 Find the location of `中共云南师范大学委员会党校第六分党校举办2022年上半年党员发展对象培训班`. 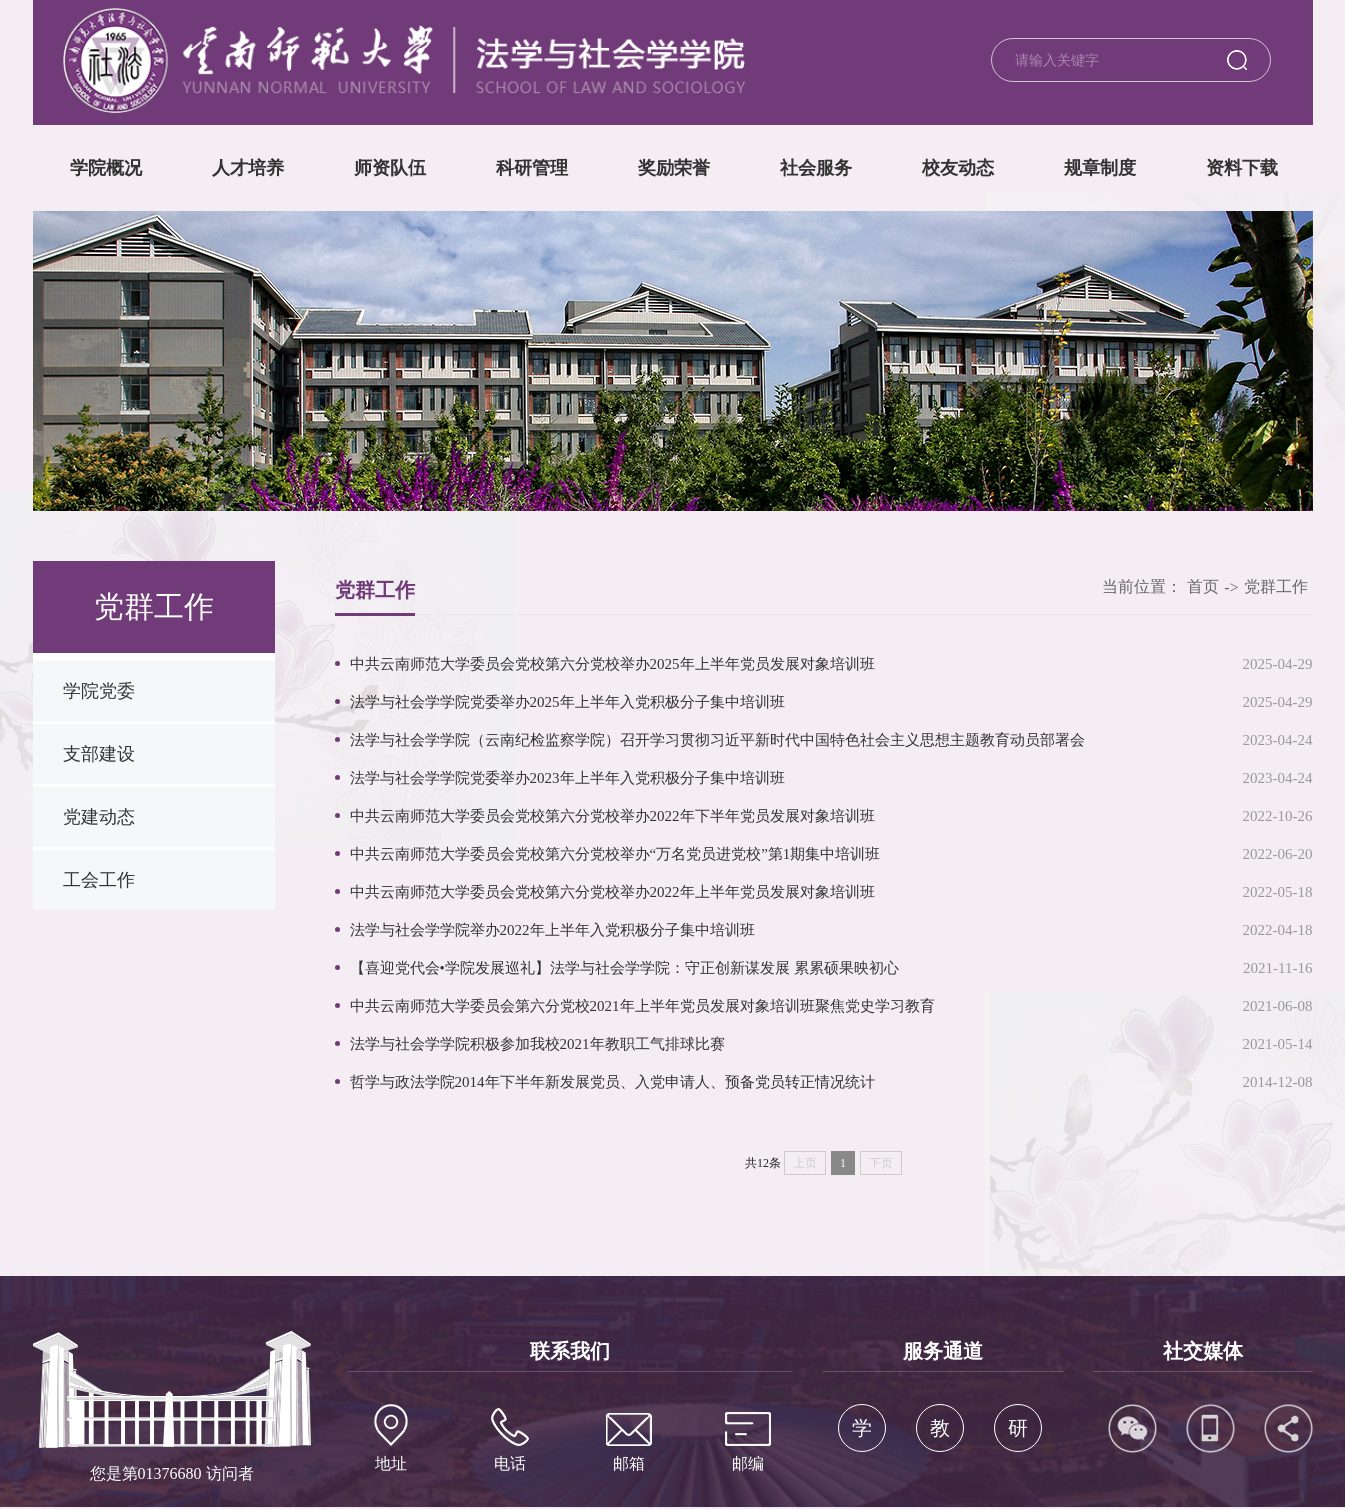

中共云南师范大学委员会党校第六分党校举办2022年上半年党员发展对象培训班 is located at coordinates (612, 892).